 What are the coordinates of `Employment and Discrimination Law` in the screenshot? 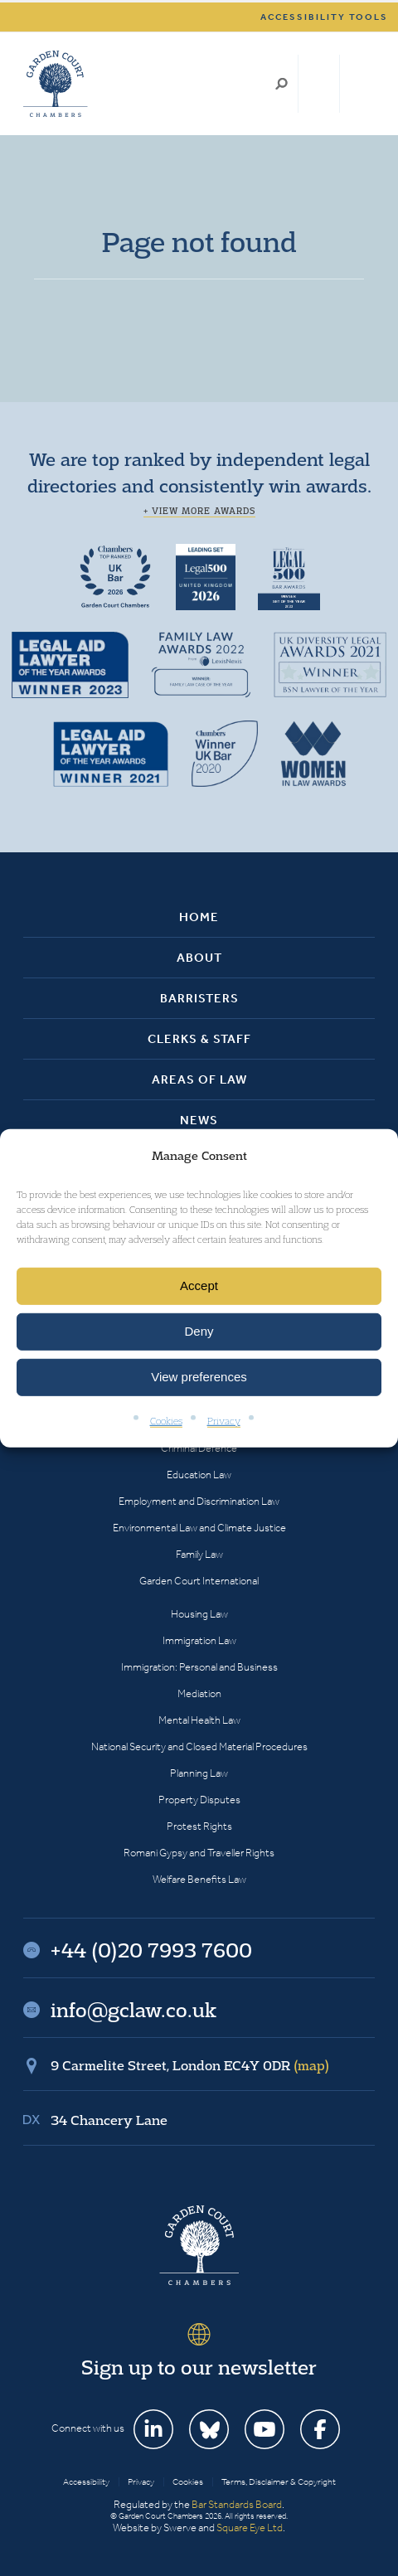 It's located at (199, 1501).